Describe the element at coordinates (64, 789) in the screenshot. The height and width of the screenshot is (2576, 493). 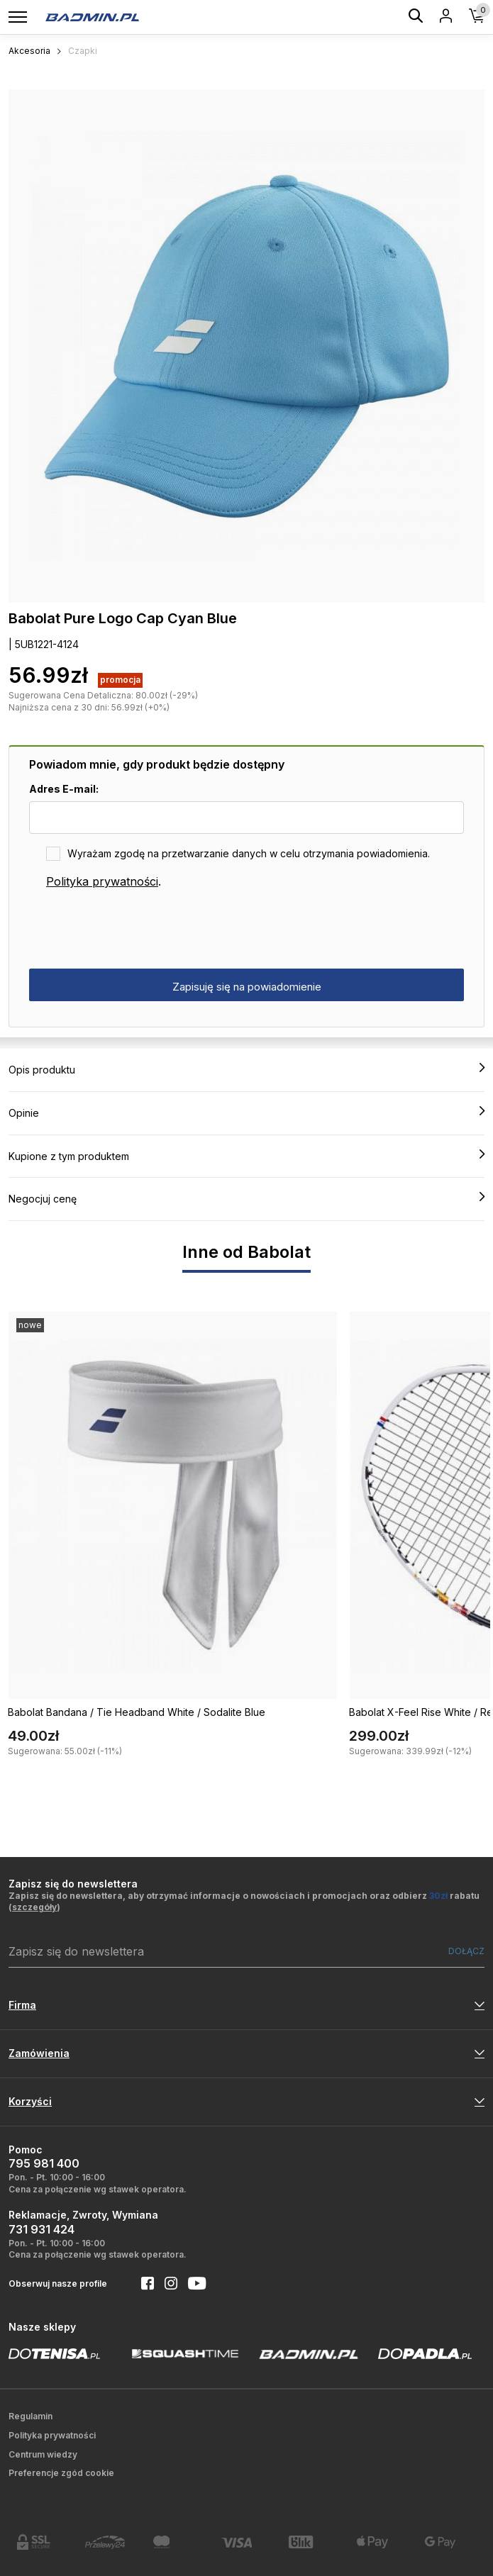
I see `Adres E-mail:` at that location.